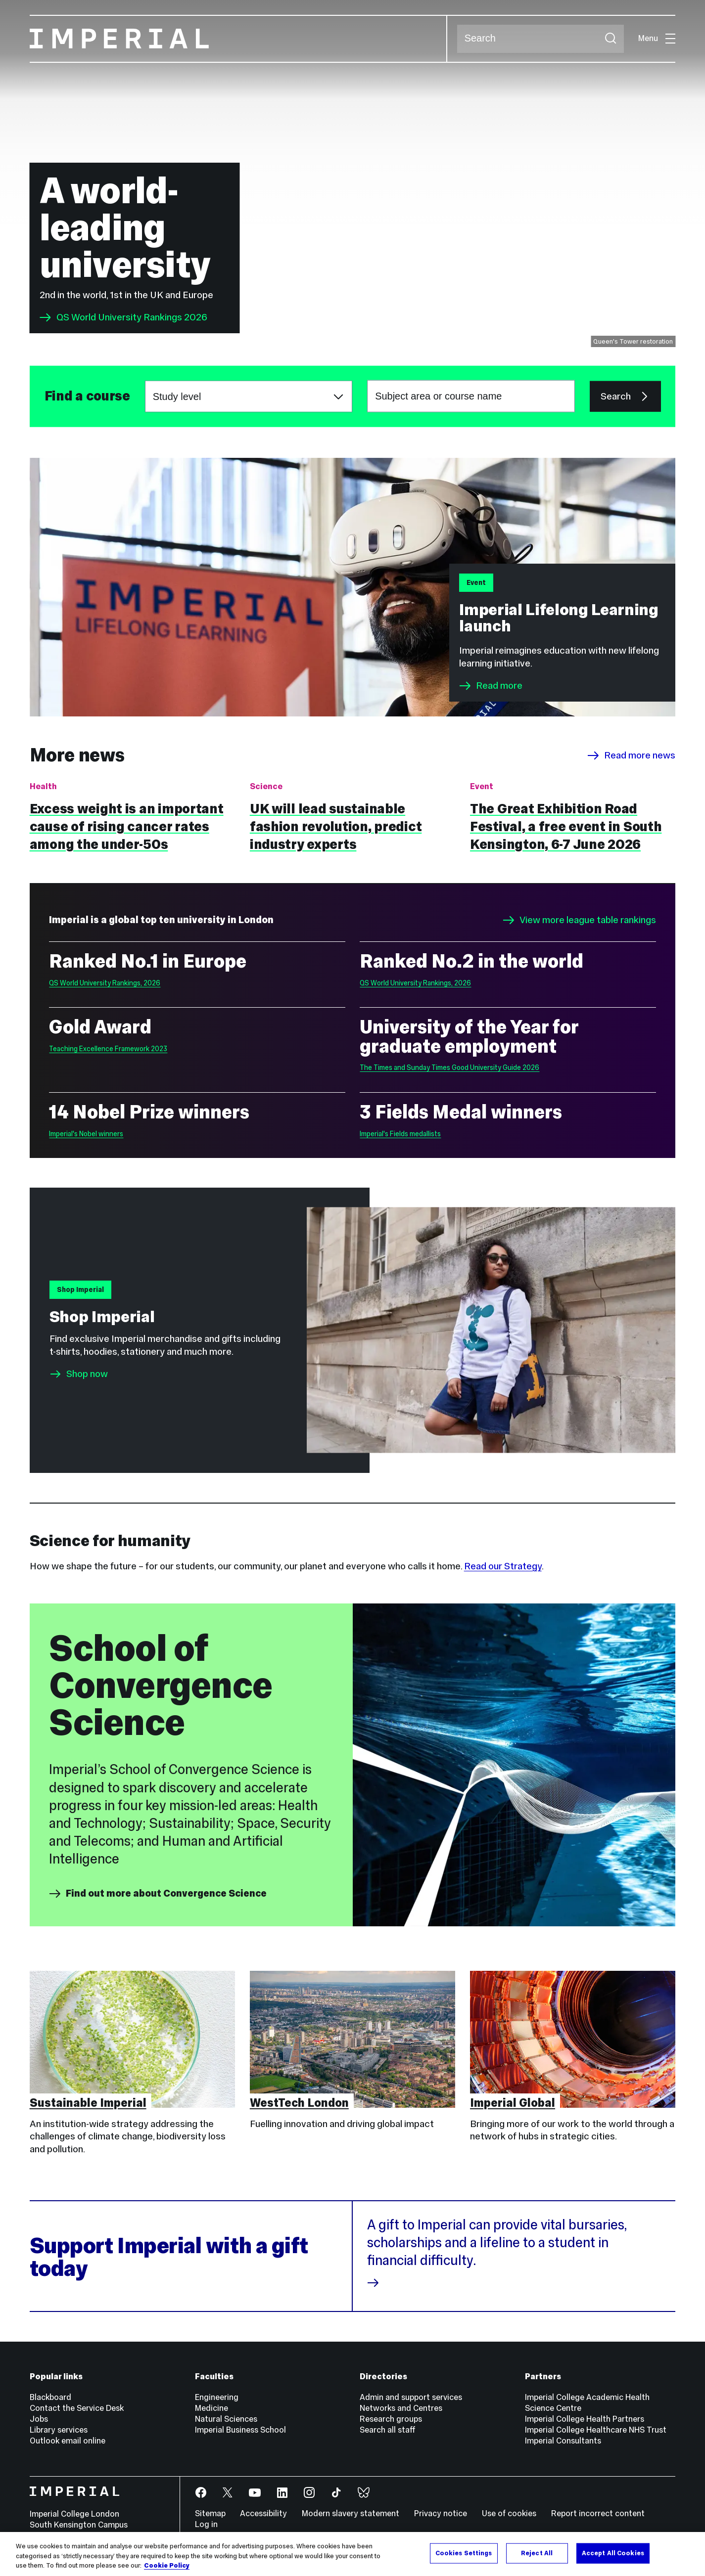 This screenshot has height=2576, width=705. Describe the element at coordinates (537, 2553) in the screenshot. I see `Reject All` at that location.